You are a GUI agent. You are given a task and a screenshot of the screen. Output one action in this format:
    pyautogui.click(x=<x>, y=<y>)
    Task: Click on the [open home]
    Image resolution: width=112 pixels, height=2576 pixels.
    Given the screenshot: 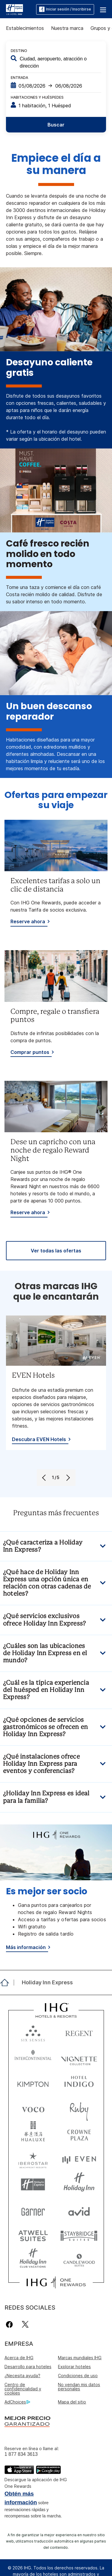 What is the action you would take?
    pyautogui.click(x=7, y=1982)
    